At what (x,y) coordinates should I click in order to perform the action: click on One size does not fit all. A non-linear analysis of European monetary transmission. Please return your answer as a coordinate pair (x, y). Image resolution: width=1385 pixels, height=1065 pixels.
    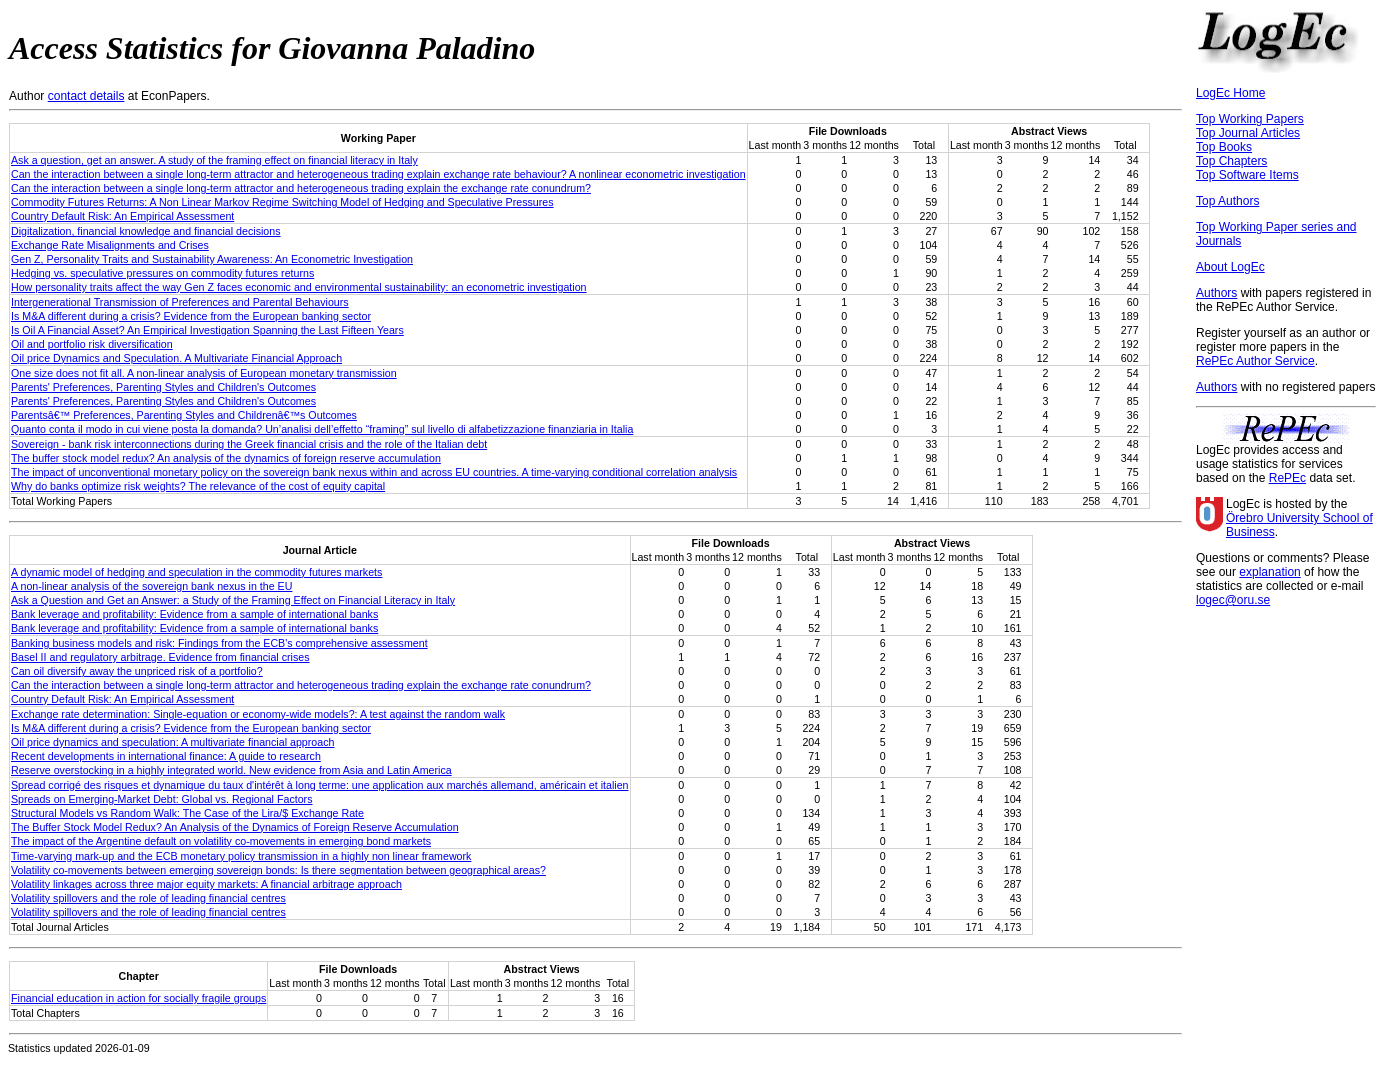
    Looking at the image, I should click on (204, 373).